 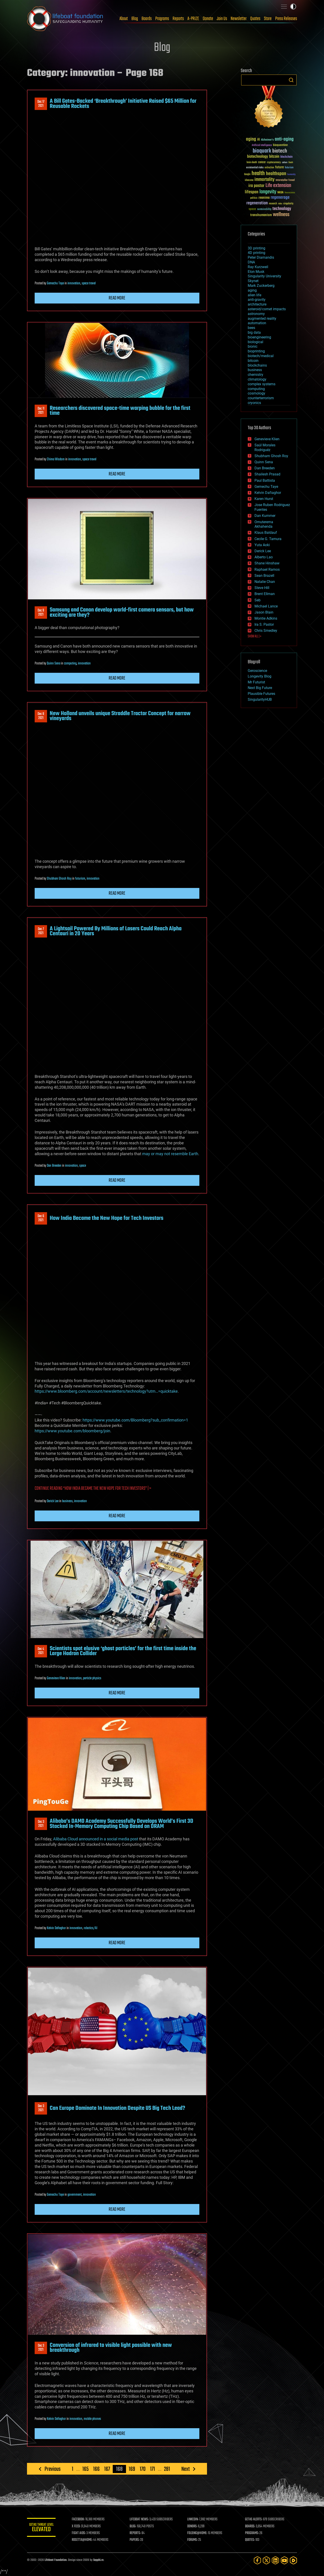 What do you see at coordinates (199, 2533) in the screenshot?
I see `FOLDING@HOME:` at bounding box center [199, 2533].